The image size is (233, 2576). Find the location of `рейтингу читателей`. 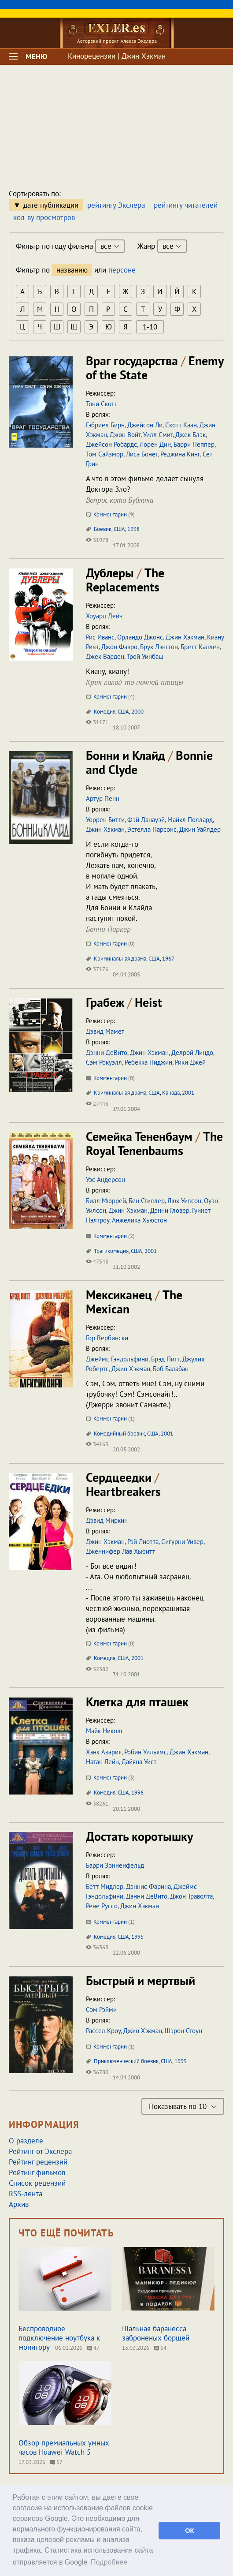

рейтингу читателей is located at coordinates (186, 205).